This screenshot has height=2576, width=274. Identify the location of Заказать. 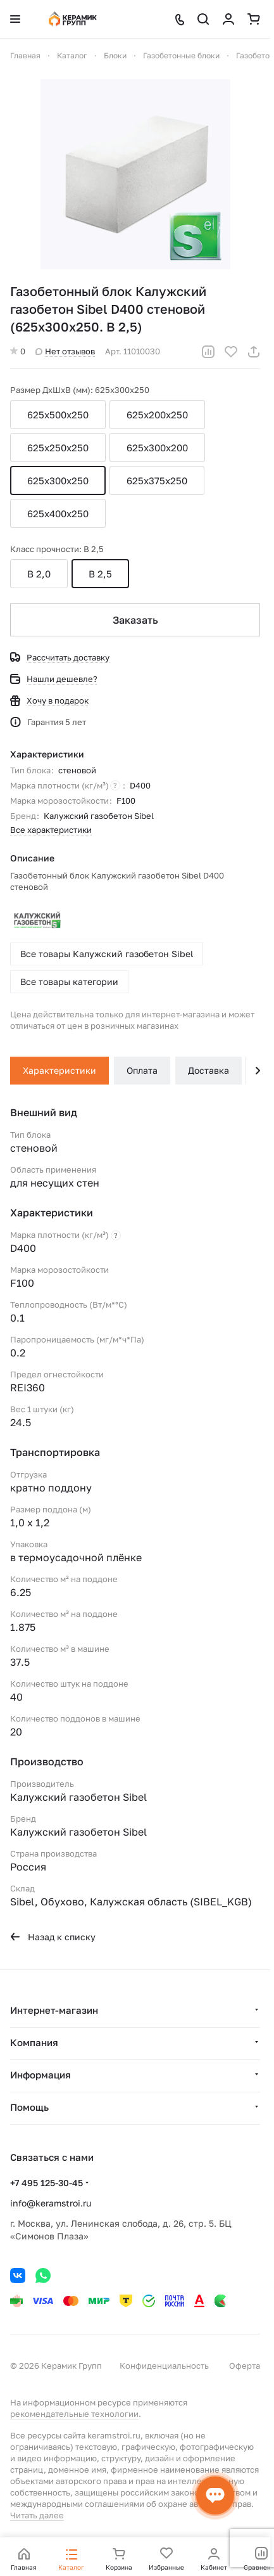
(135, 620).